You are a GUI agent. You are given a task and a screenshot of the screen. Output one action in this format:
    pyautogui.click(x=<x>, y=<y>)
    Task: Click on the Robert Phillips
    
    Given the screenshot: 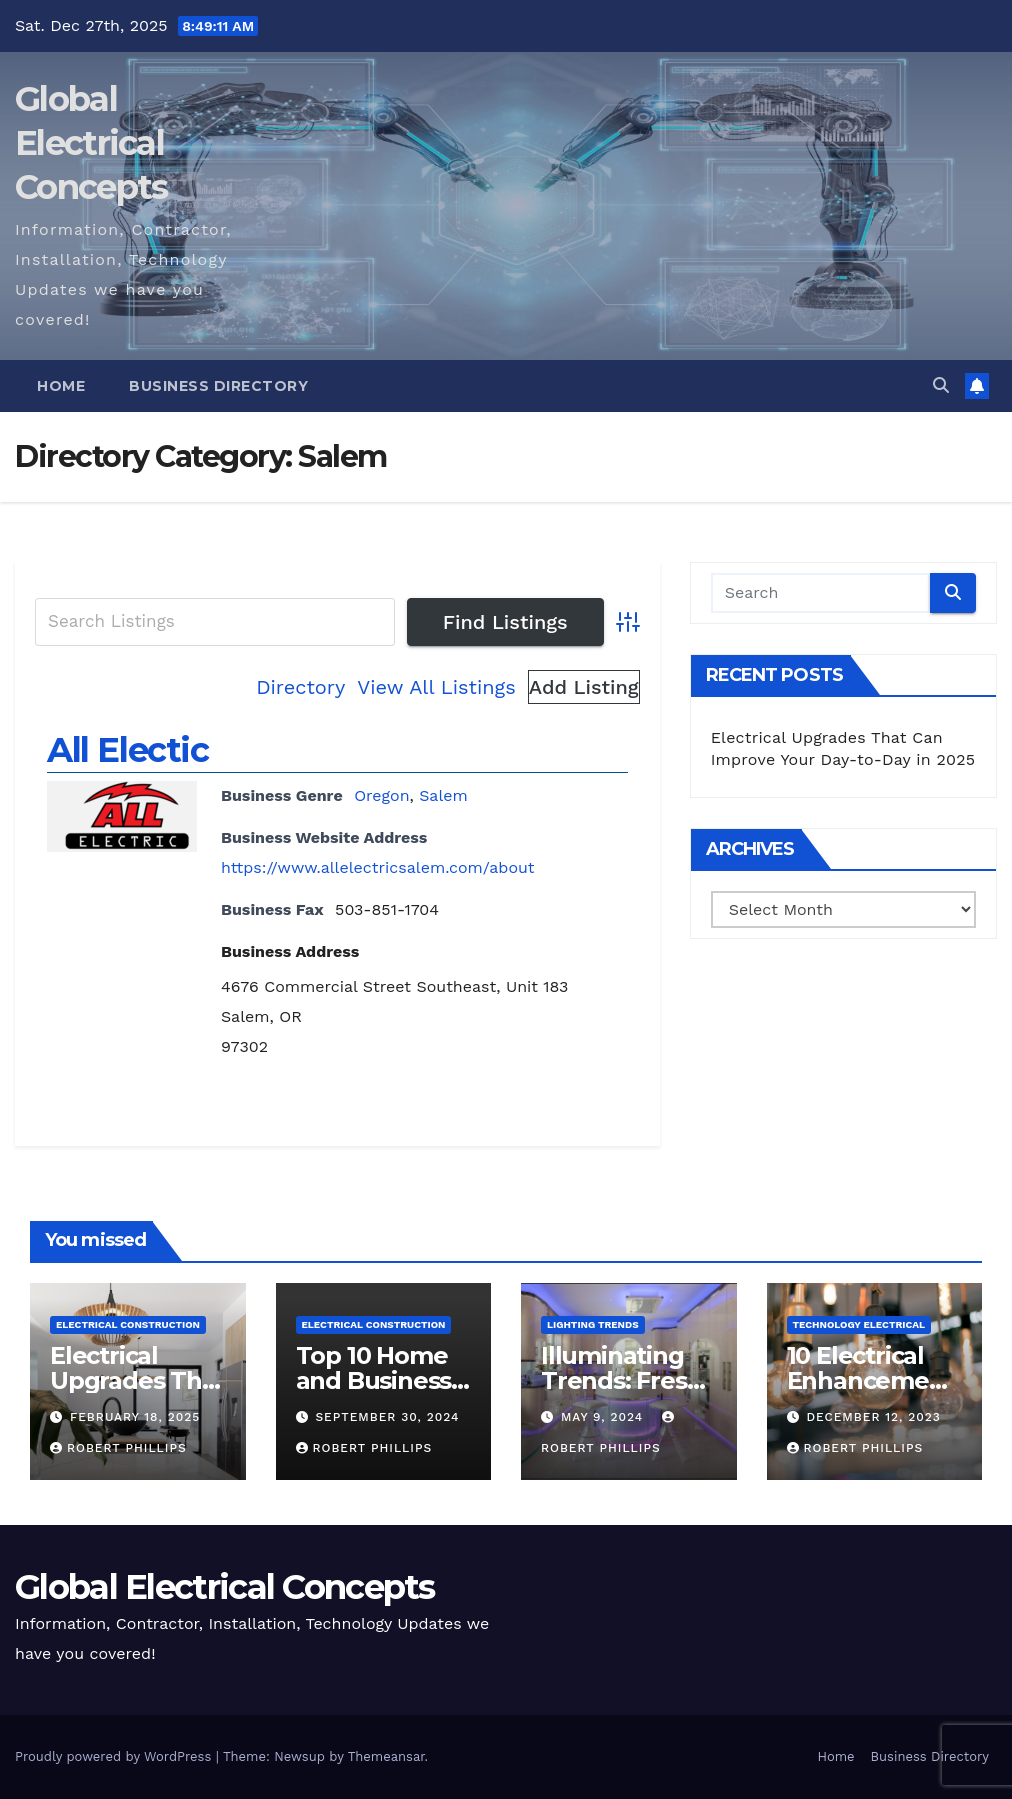 What is the action you would take?
    pyautogui.click(x=118, y=1448)
    